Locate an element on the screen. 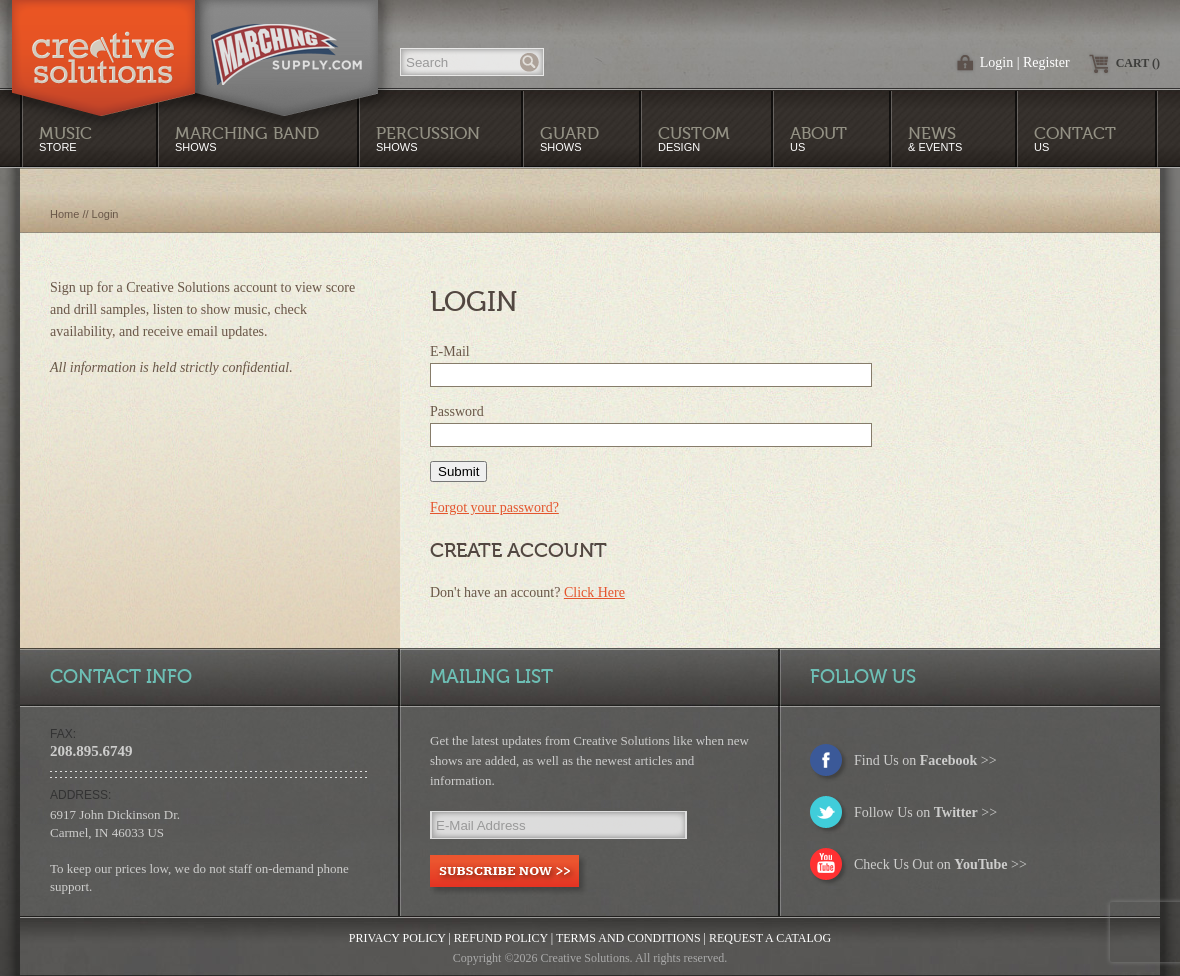 The image size is (1180, 976). Cart is located at coordinates (1138, 63).